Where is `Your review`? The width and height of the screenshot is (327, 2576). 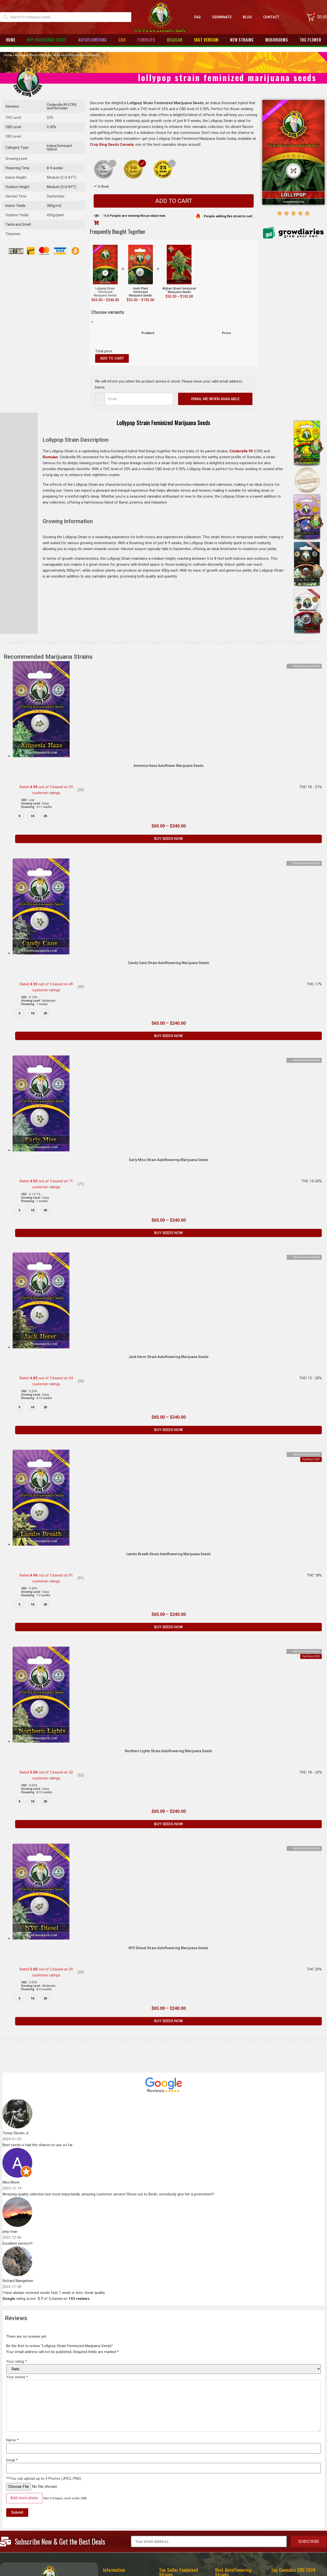 Your review is located at coordinates (17, 2377).